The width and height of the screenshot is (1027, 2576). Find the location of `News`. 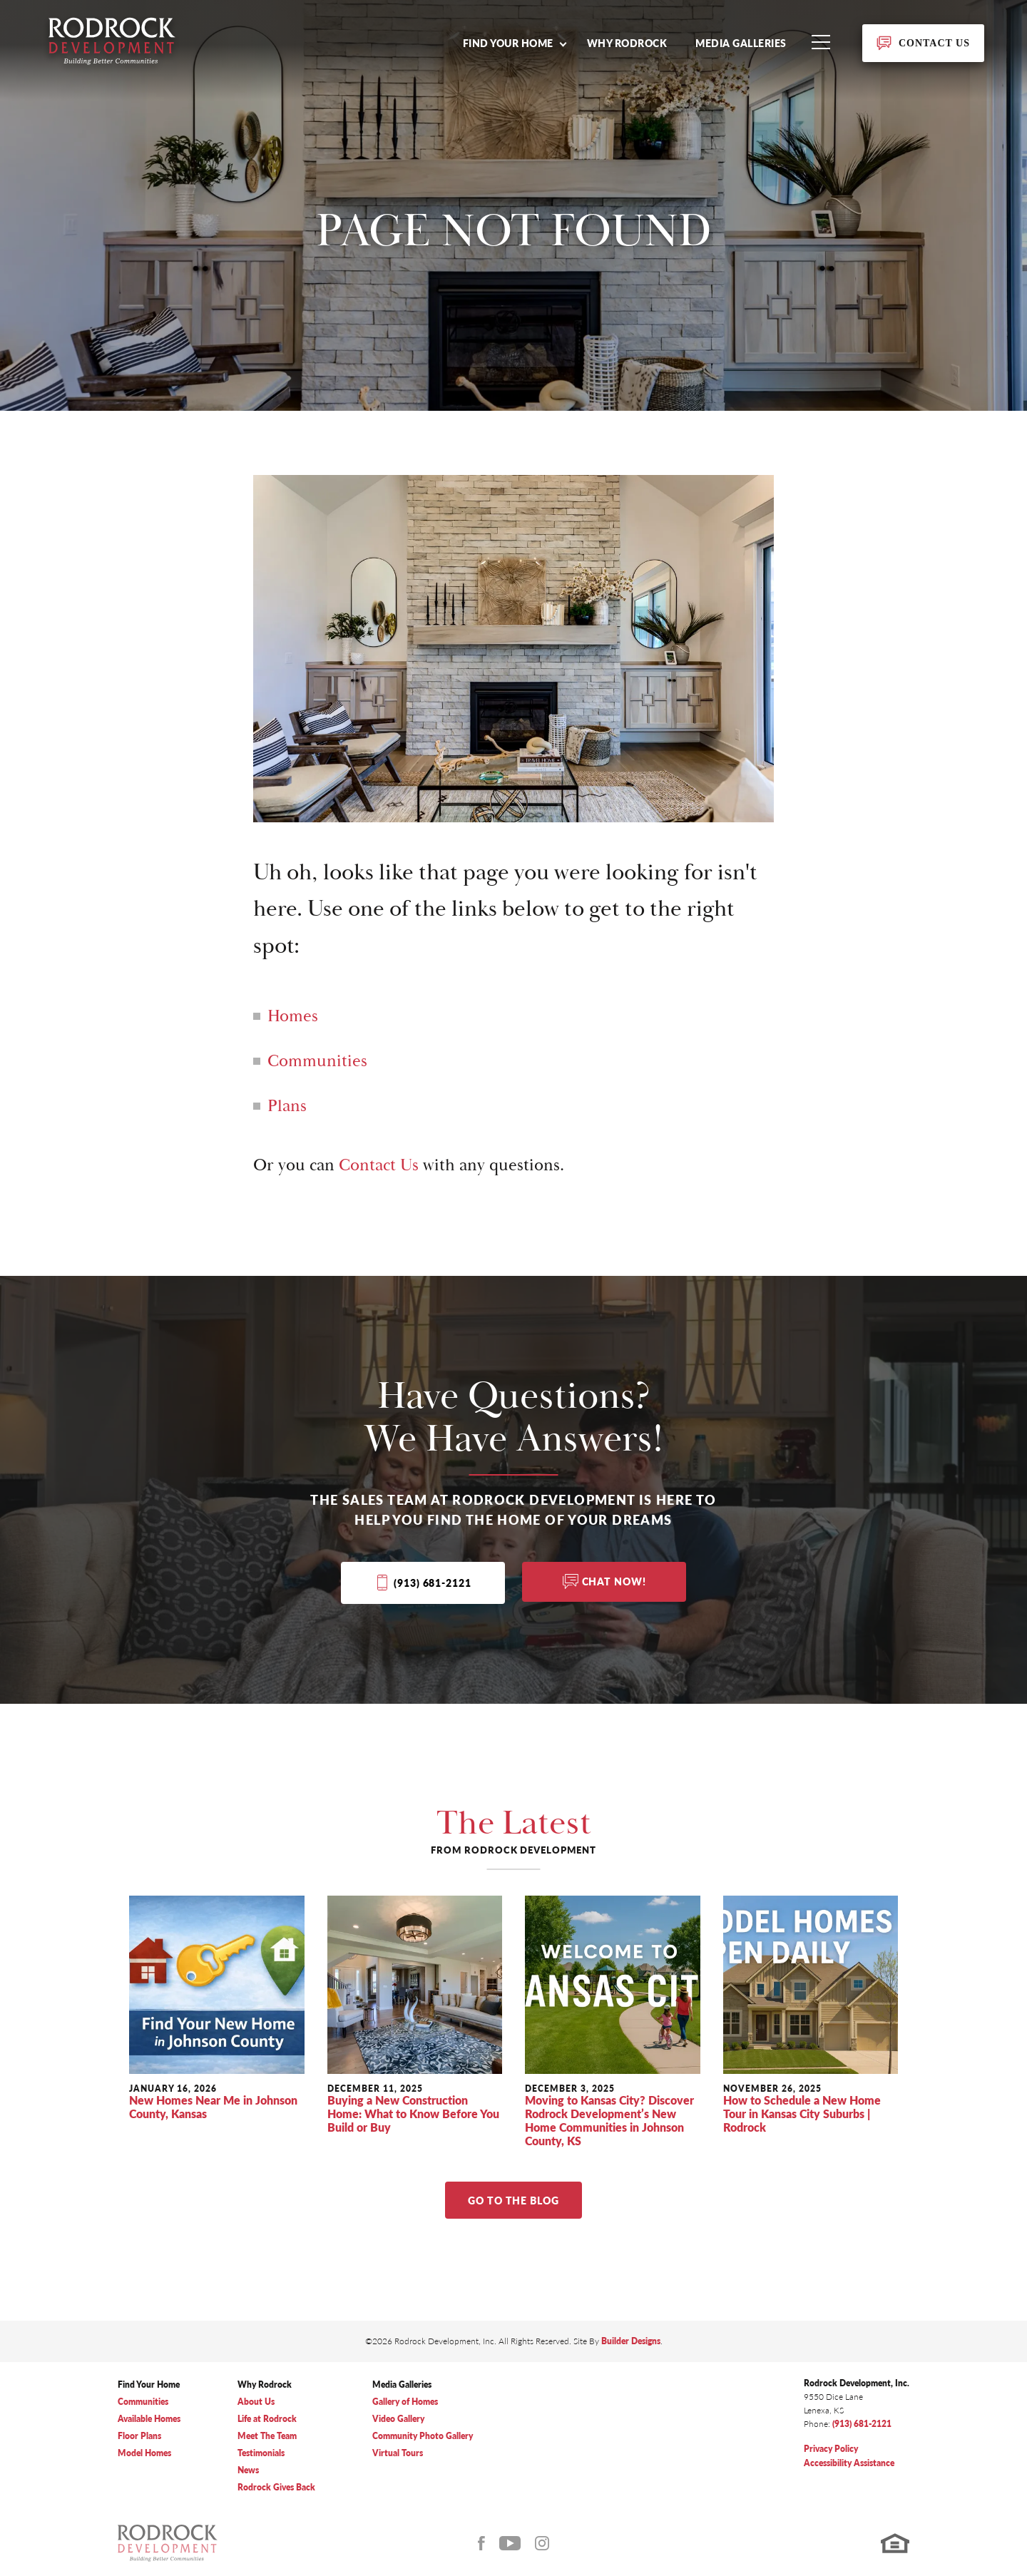

News is located at coordinates (248, 2470).